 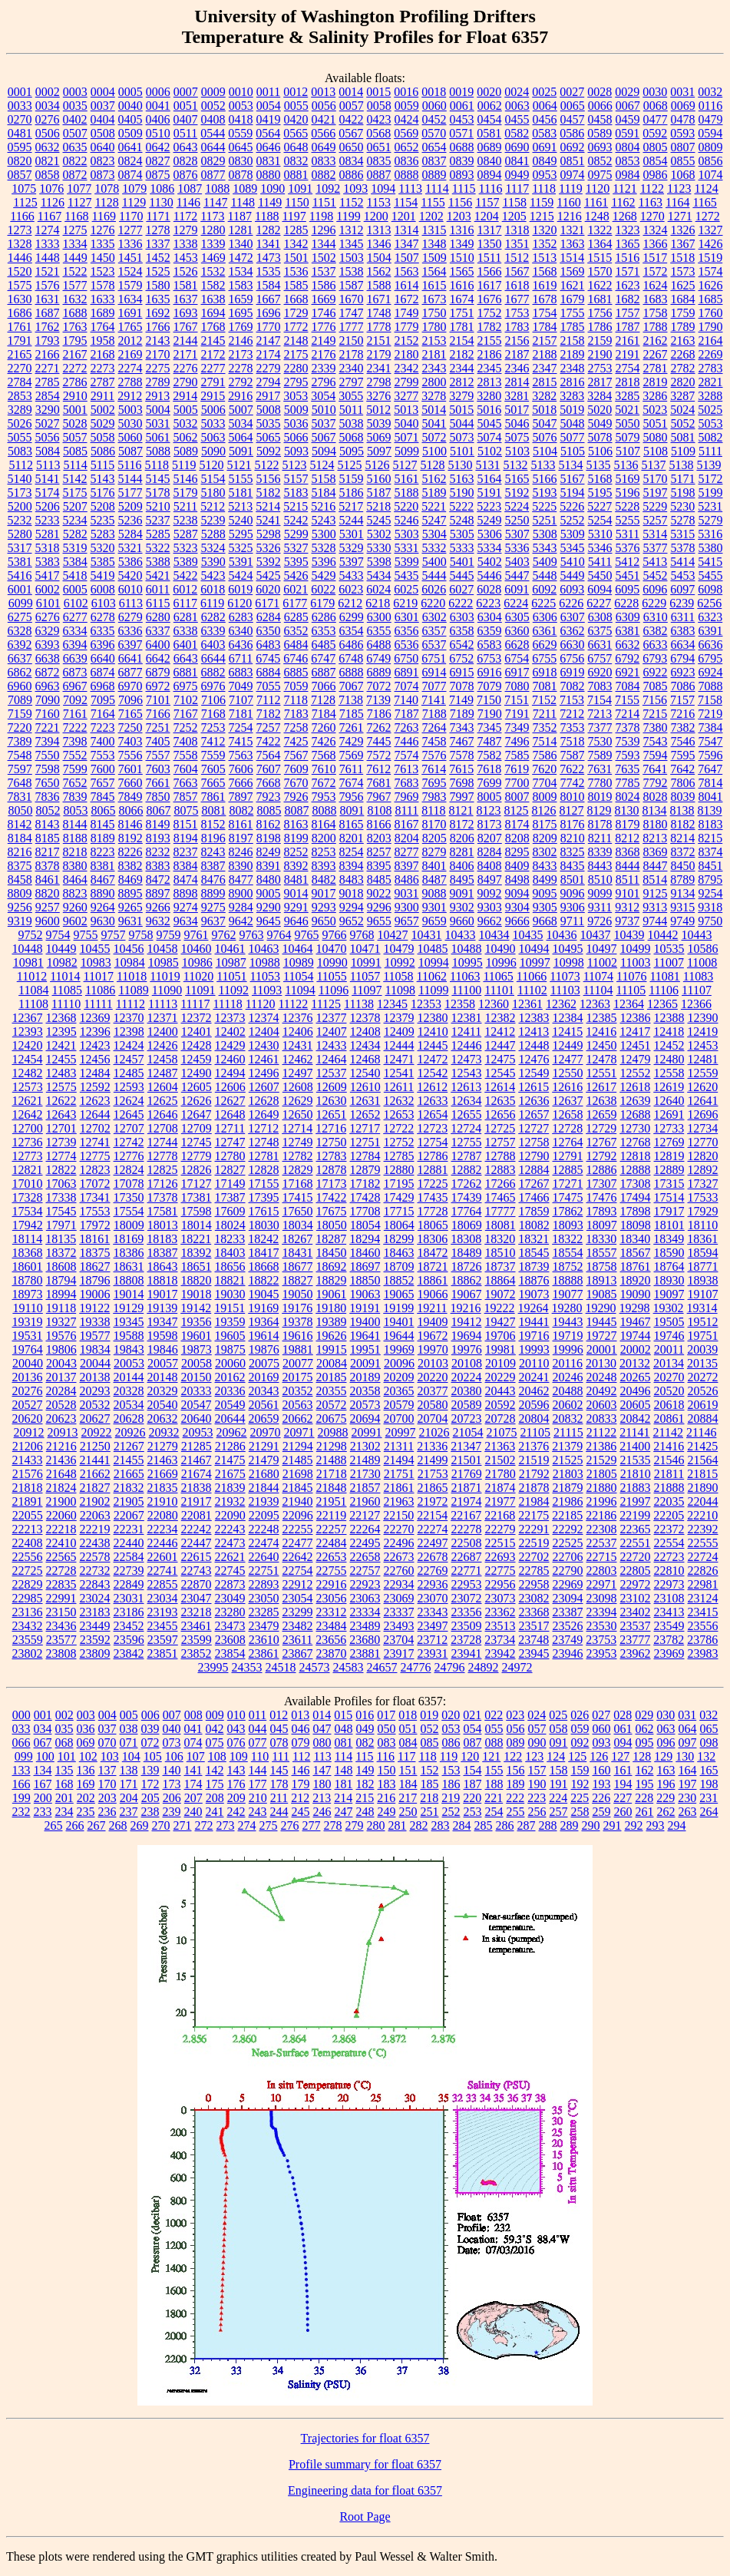 I want to click on 7398, so click(x=75, y=741).